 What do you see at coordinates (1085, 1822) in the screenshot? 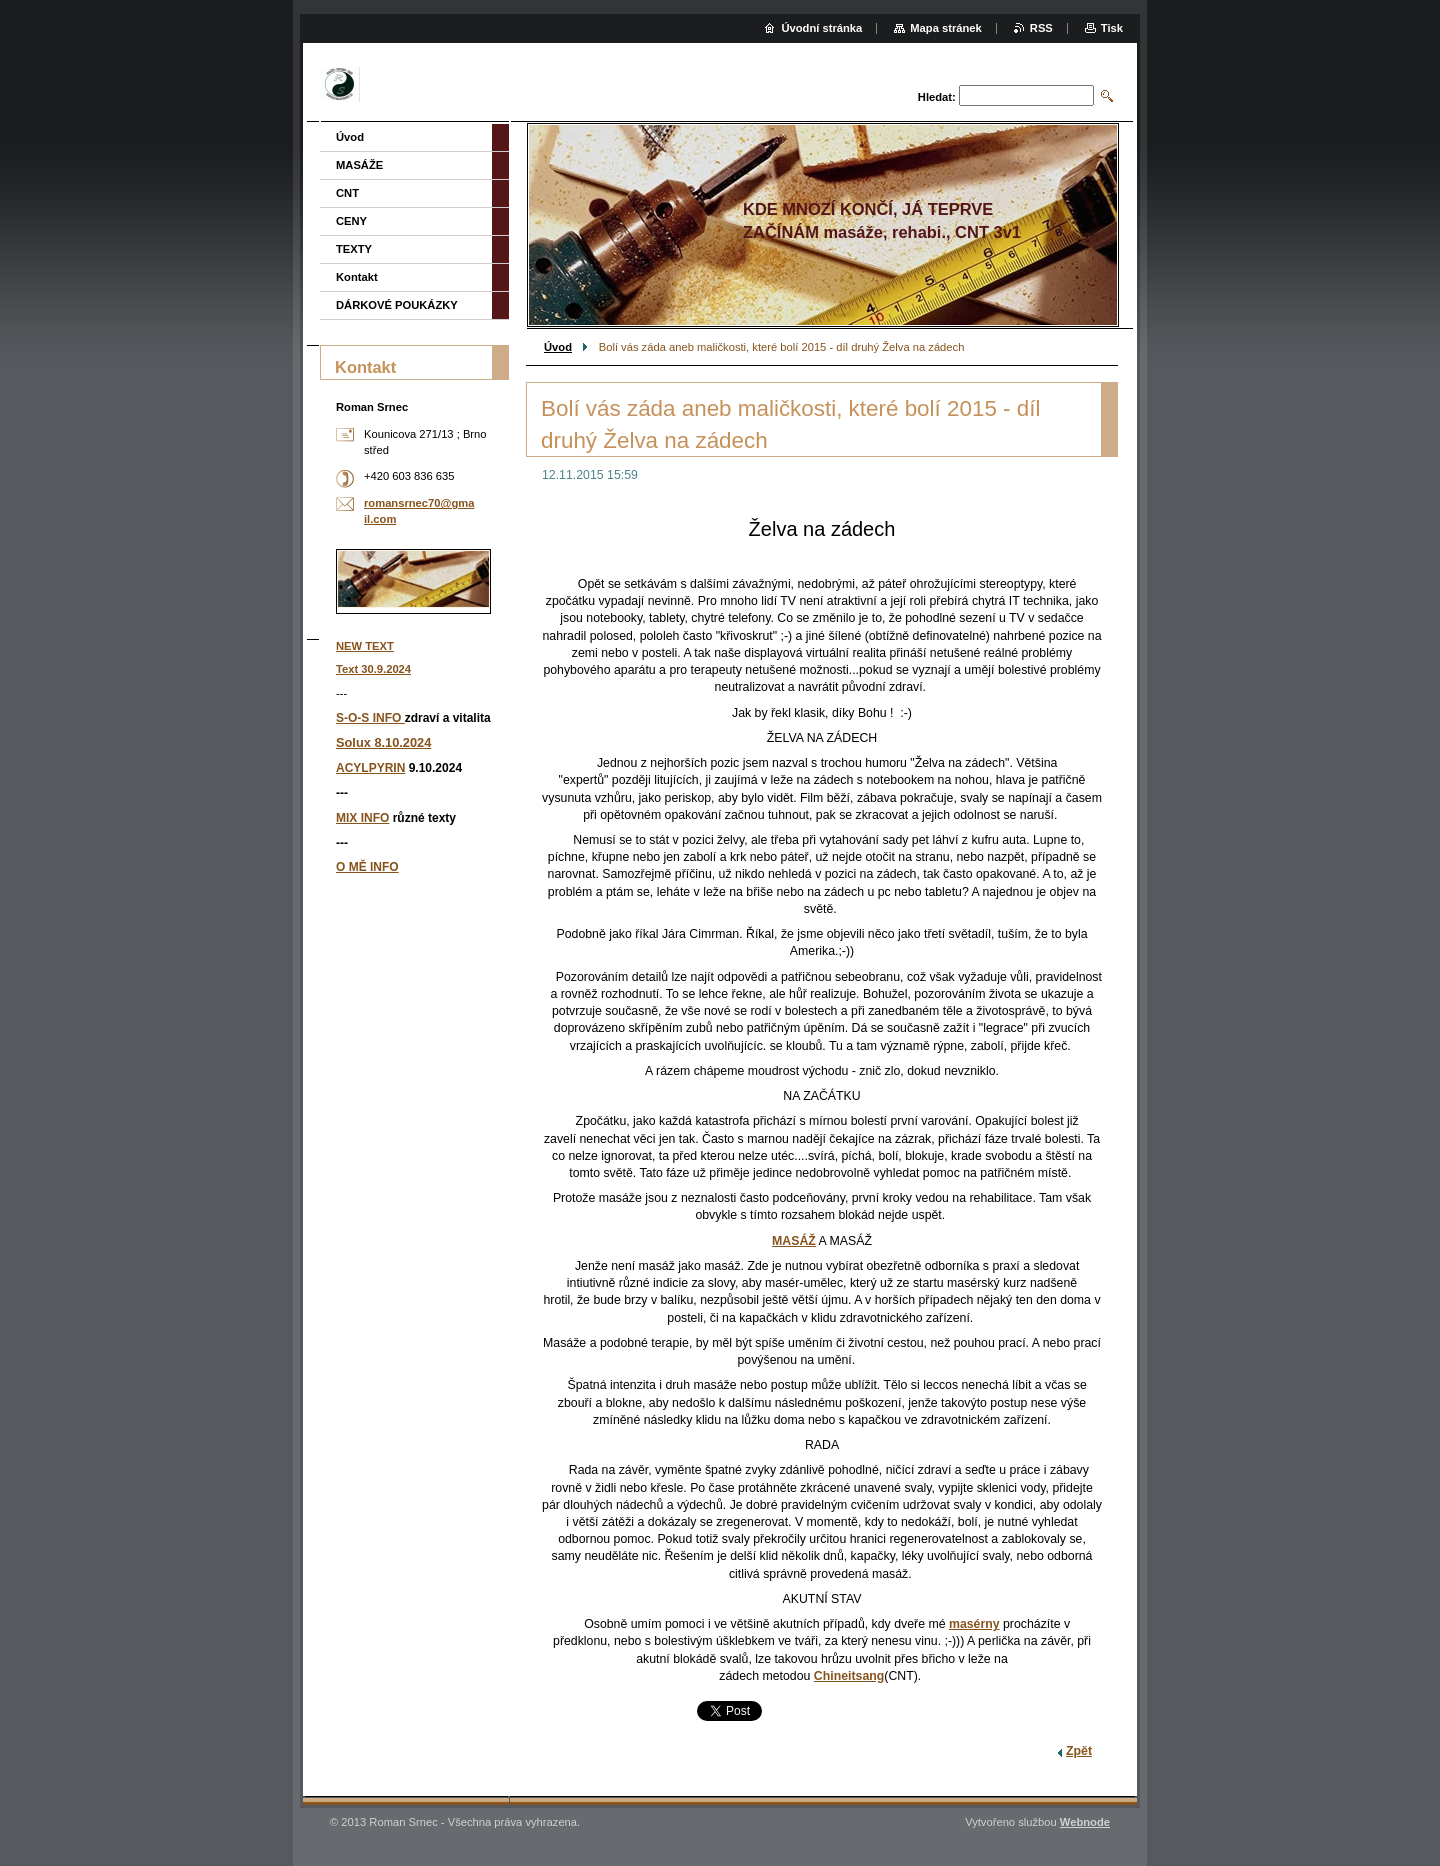
I see `Webnode` at bounding box center [1085, 1822].